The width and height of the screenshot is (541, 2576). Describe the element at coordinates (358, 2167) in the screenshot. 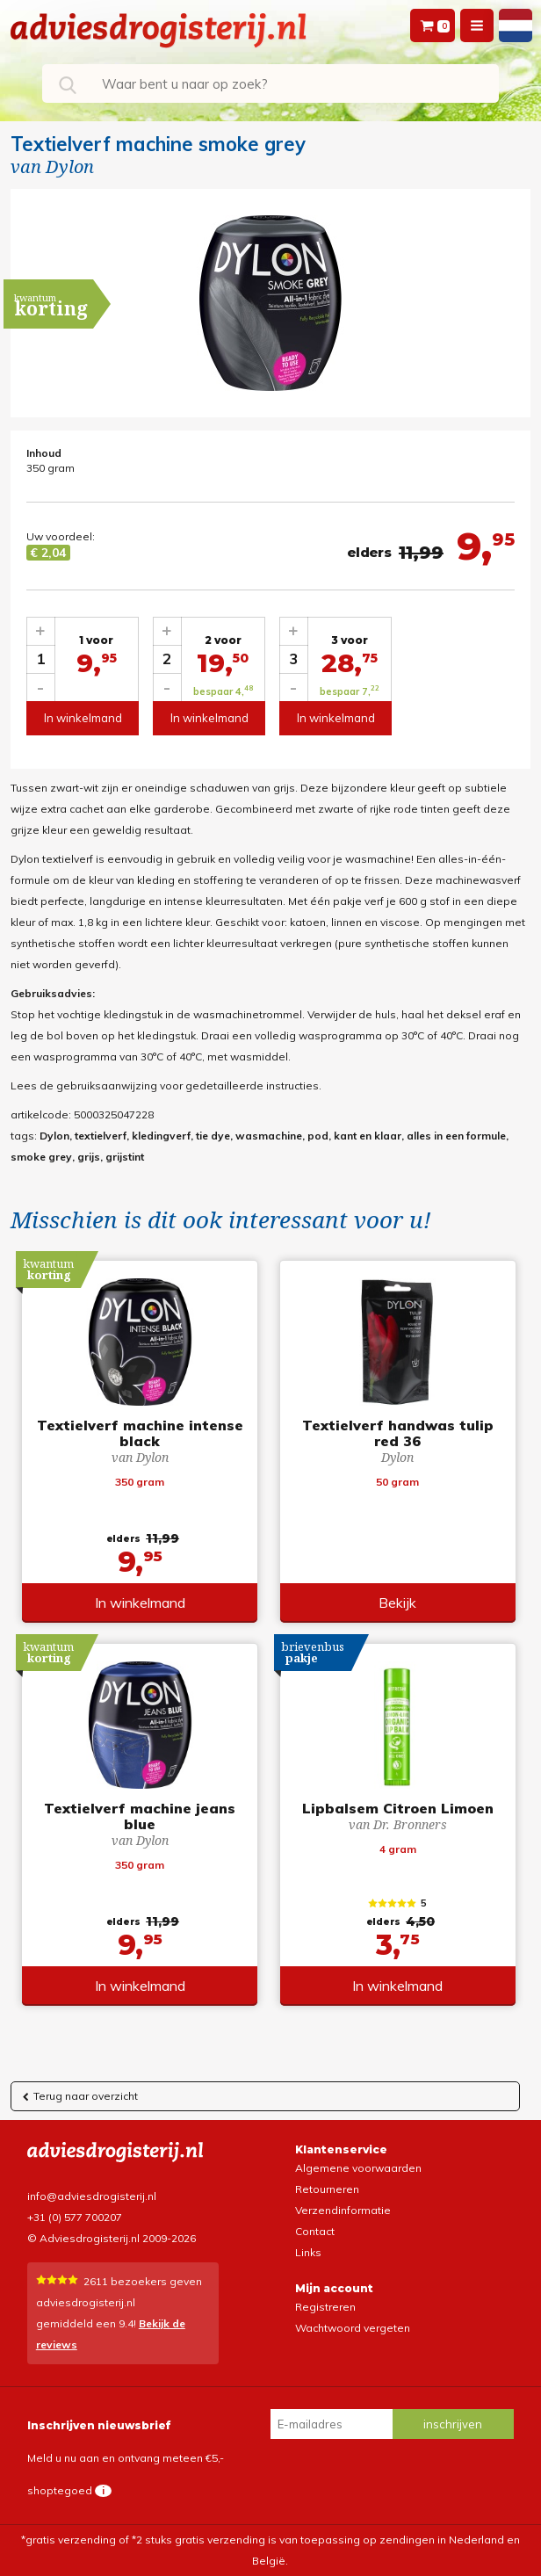

I see `Algemene voorwaarden` at that location.